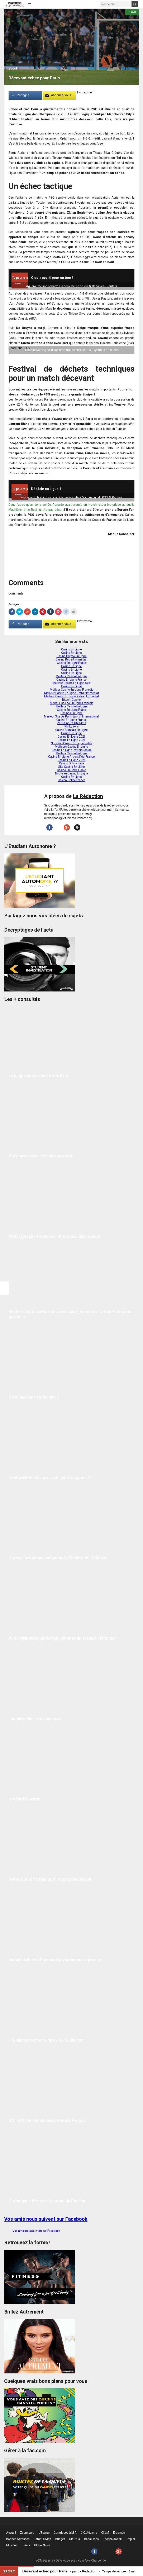 The height and width of the screenshot is (2576, 143). What do you see at coordinates (72, 736) in the screenshot?
I see `Casino En Ligne 2026` at bounding box center [72, 736].